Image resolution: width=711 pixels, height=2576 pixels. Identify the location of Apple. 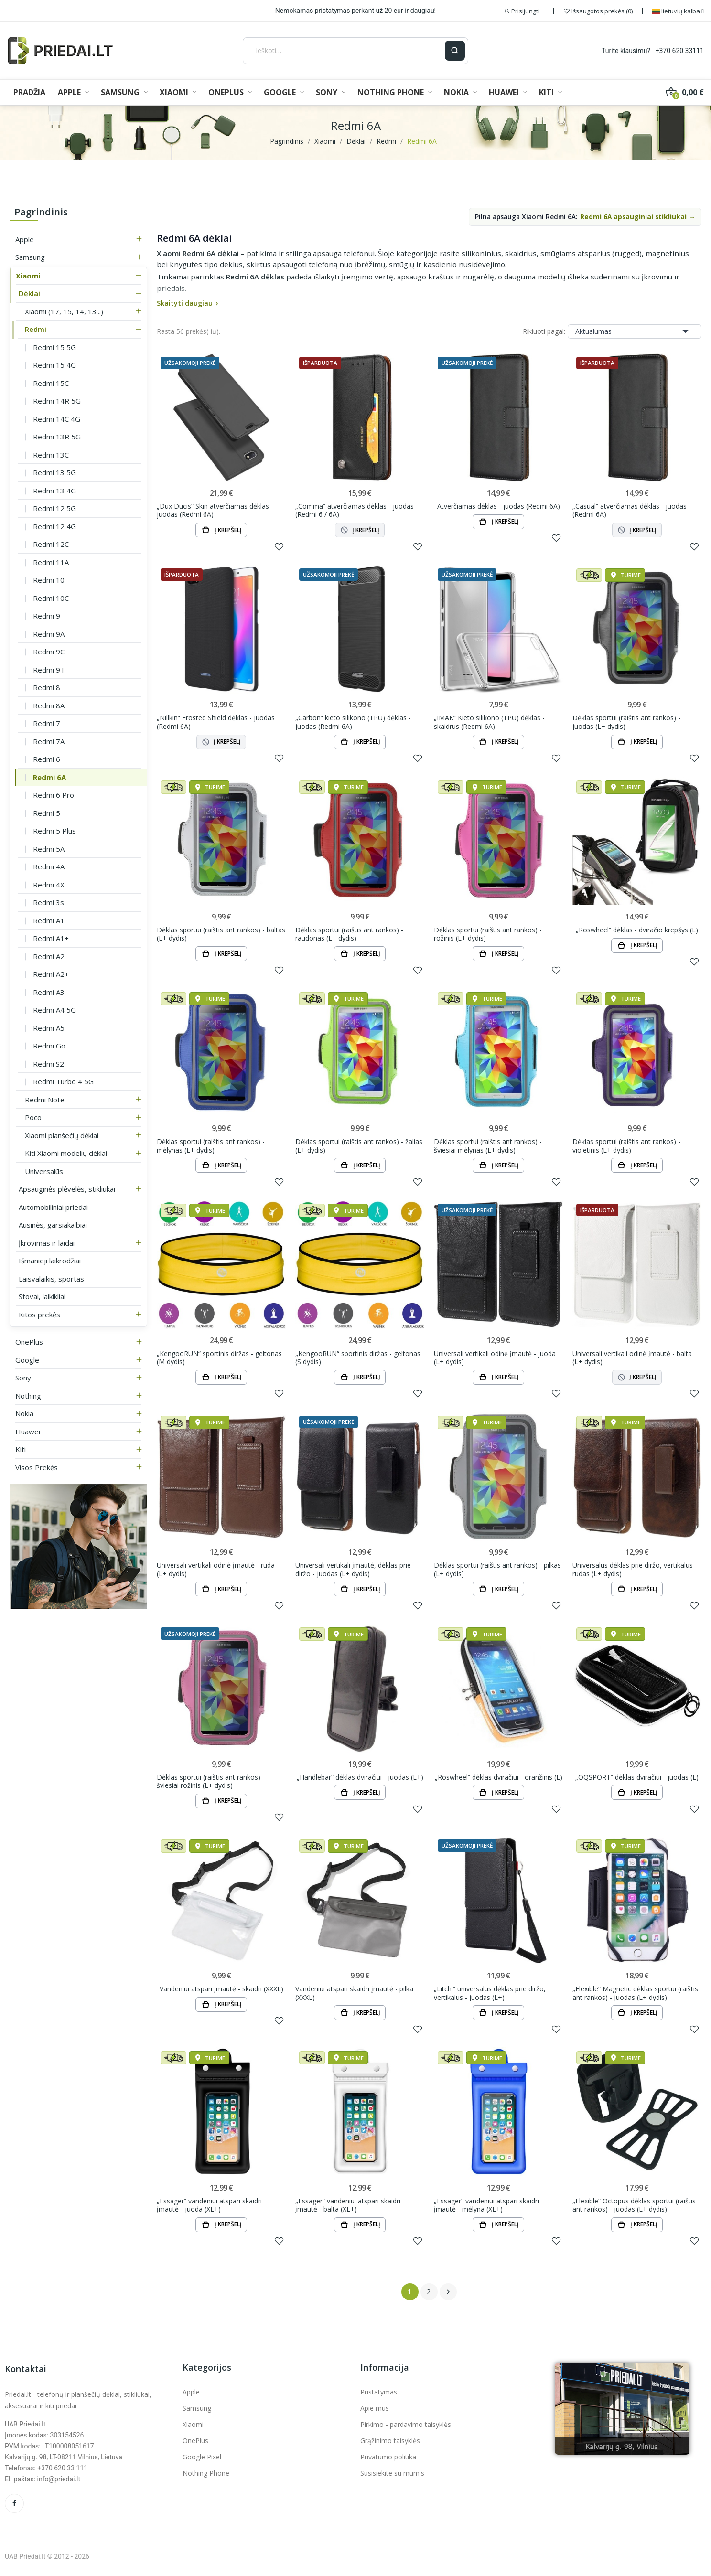
(24, 239).